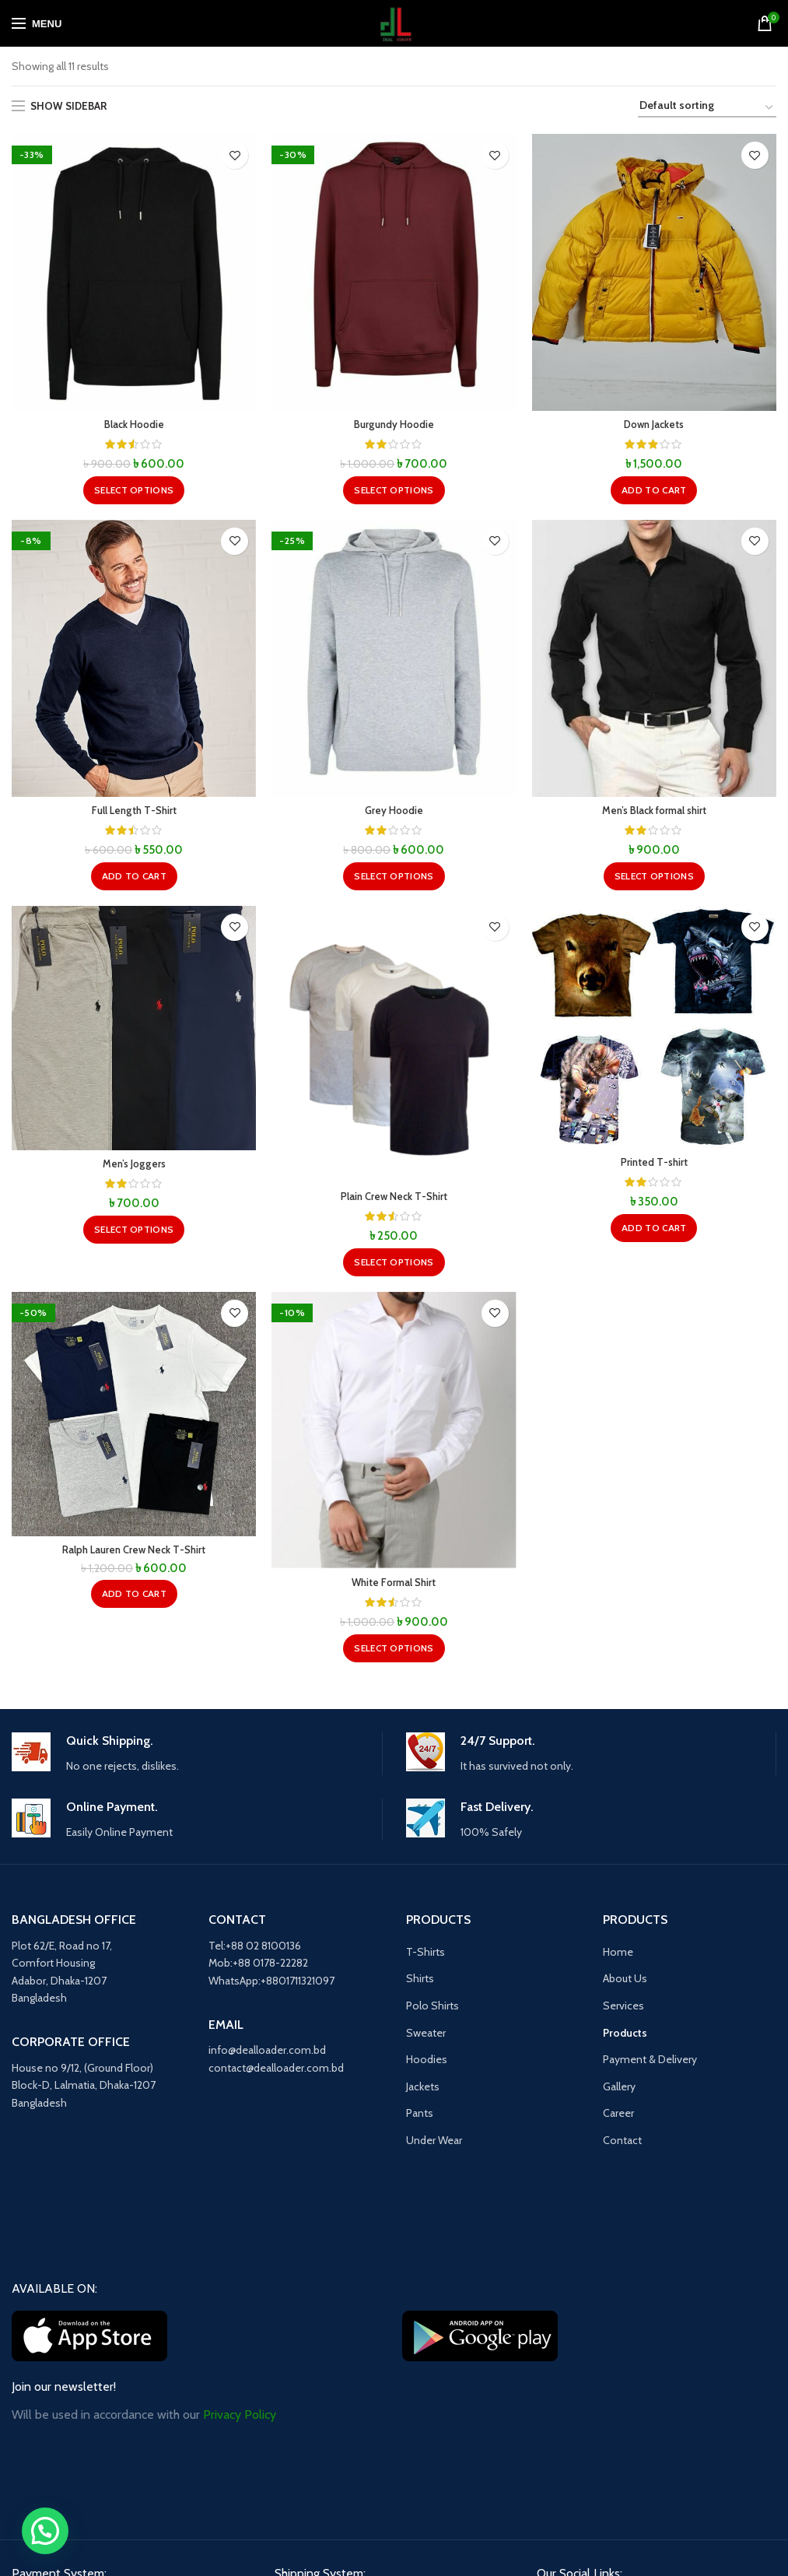 Image resolution: width=788 pixels, height=2576 pixels. I want to click on Men’s Black formal shirt, so click(654, 813).